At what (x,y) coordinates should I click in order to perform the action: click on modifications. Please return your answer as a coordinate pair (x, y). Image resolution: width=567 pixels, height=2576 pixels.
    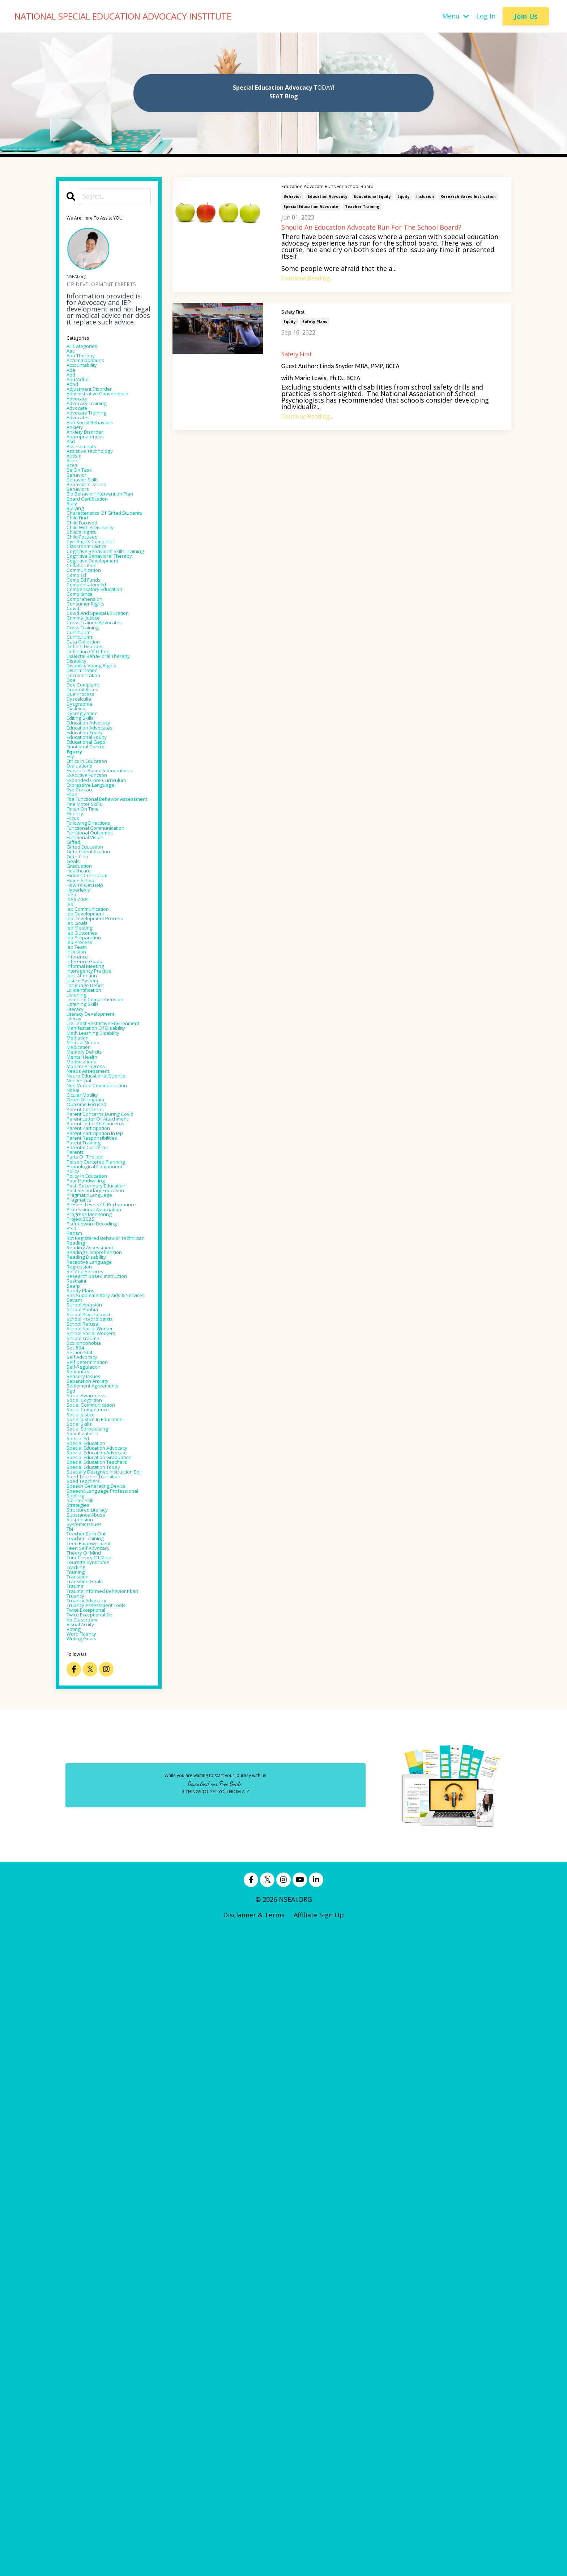
    Looking at the image, I should click on (88, 1404).